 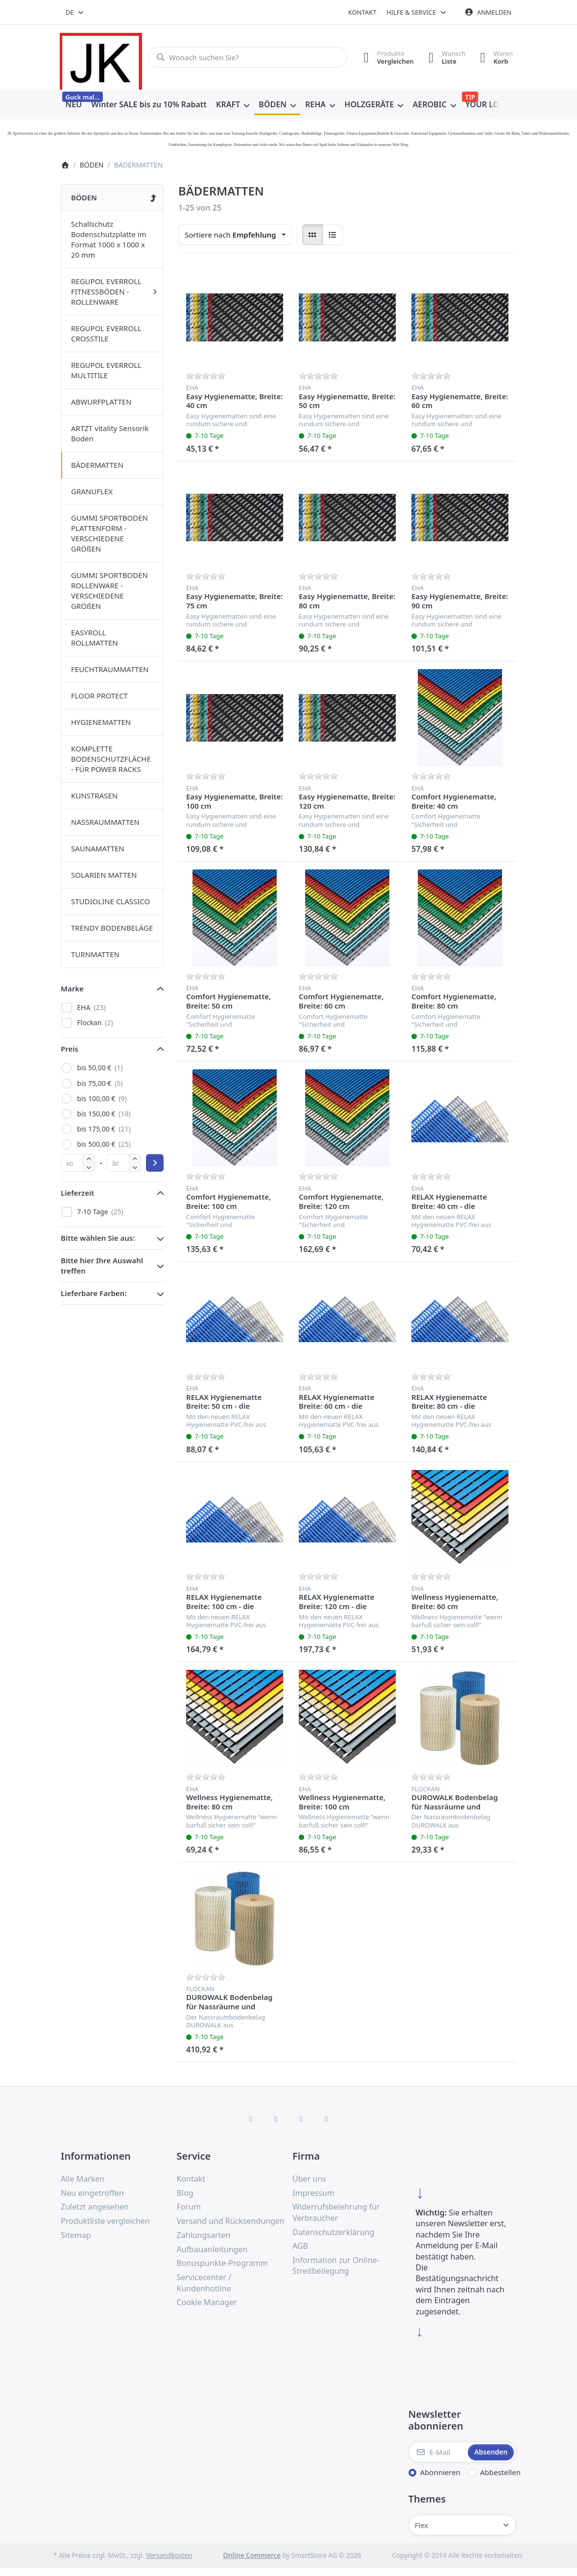 What do you see at coordinates (326, 2118) in the screenshot?
I see `[Pinterest]` at bounding box center [326, 2118].